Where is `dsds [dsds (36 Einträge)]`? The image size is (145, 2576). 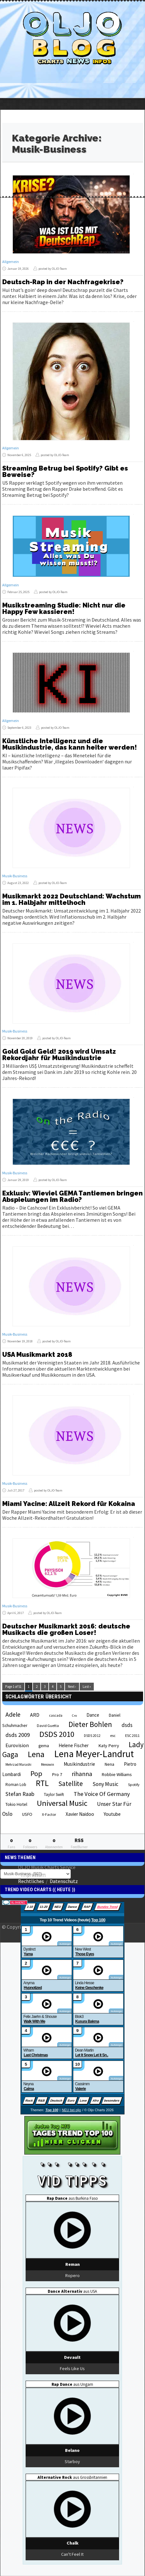
dsds [dsds (36 Einträge)] is located at coordinates (127, 1725).